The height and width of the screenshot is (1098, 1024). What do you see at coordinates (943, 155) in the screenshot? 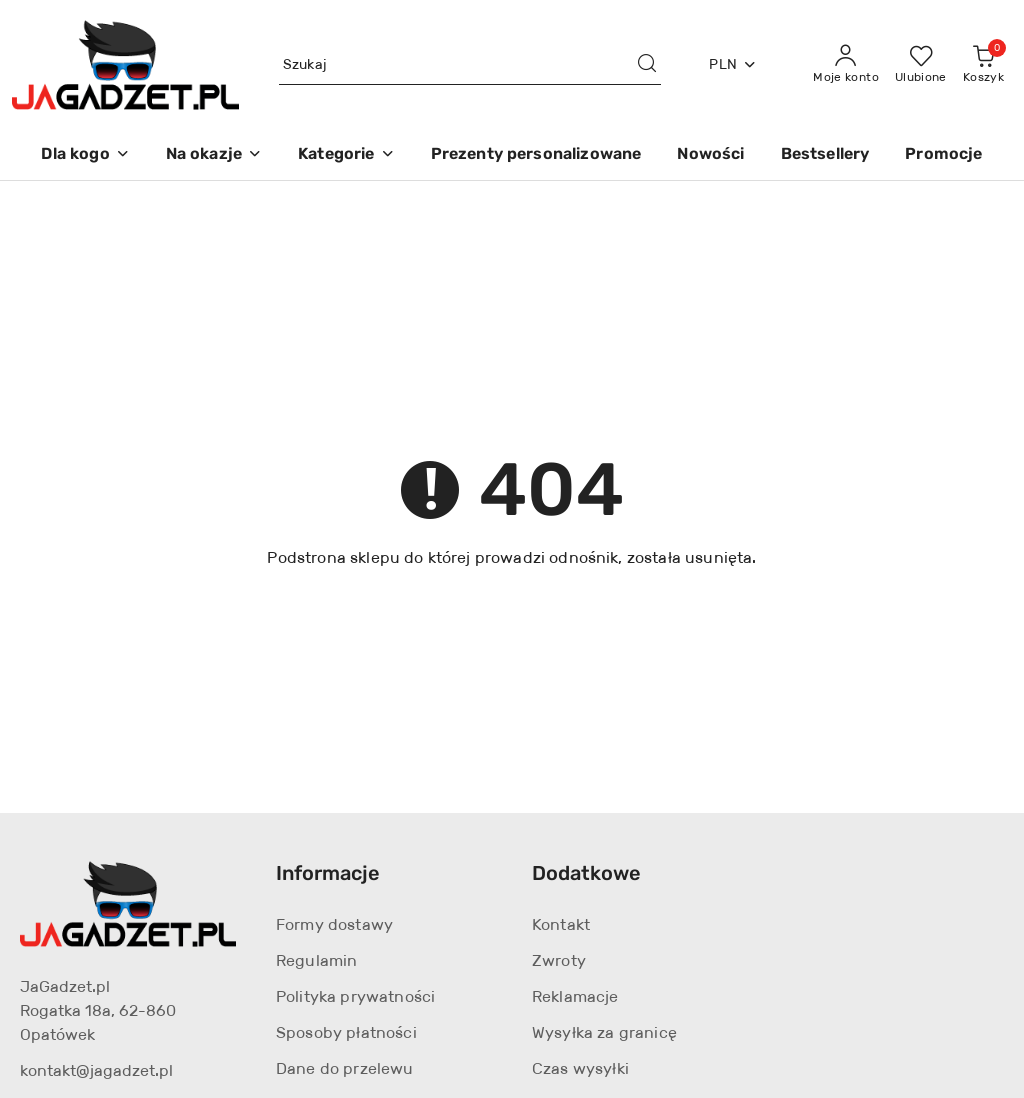
I see `[Promocje]` at bounding box center [943, 155].